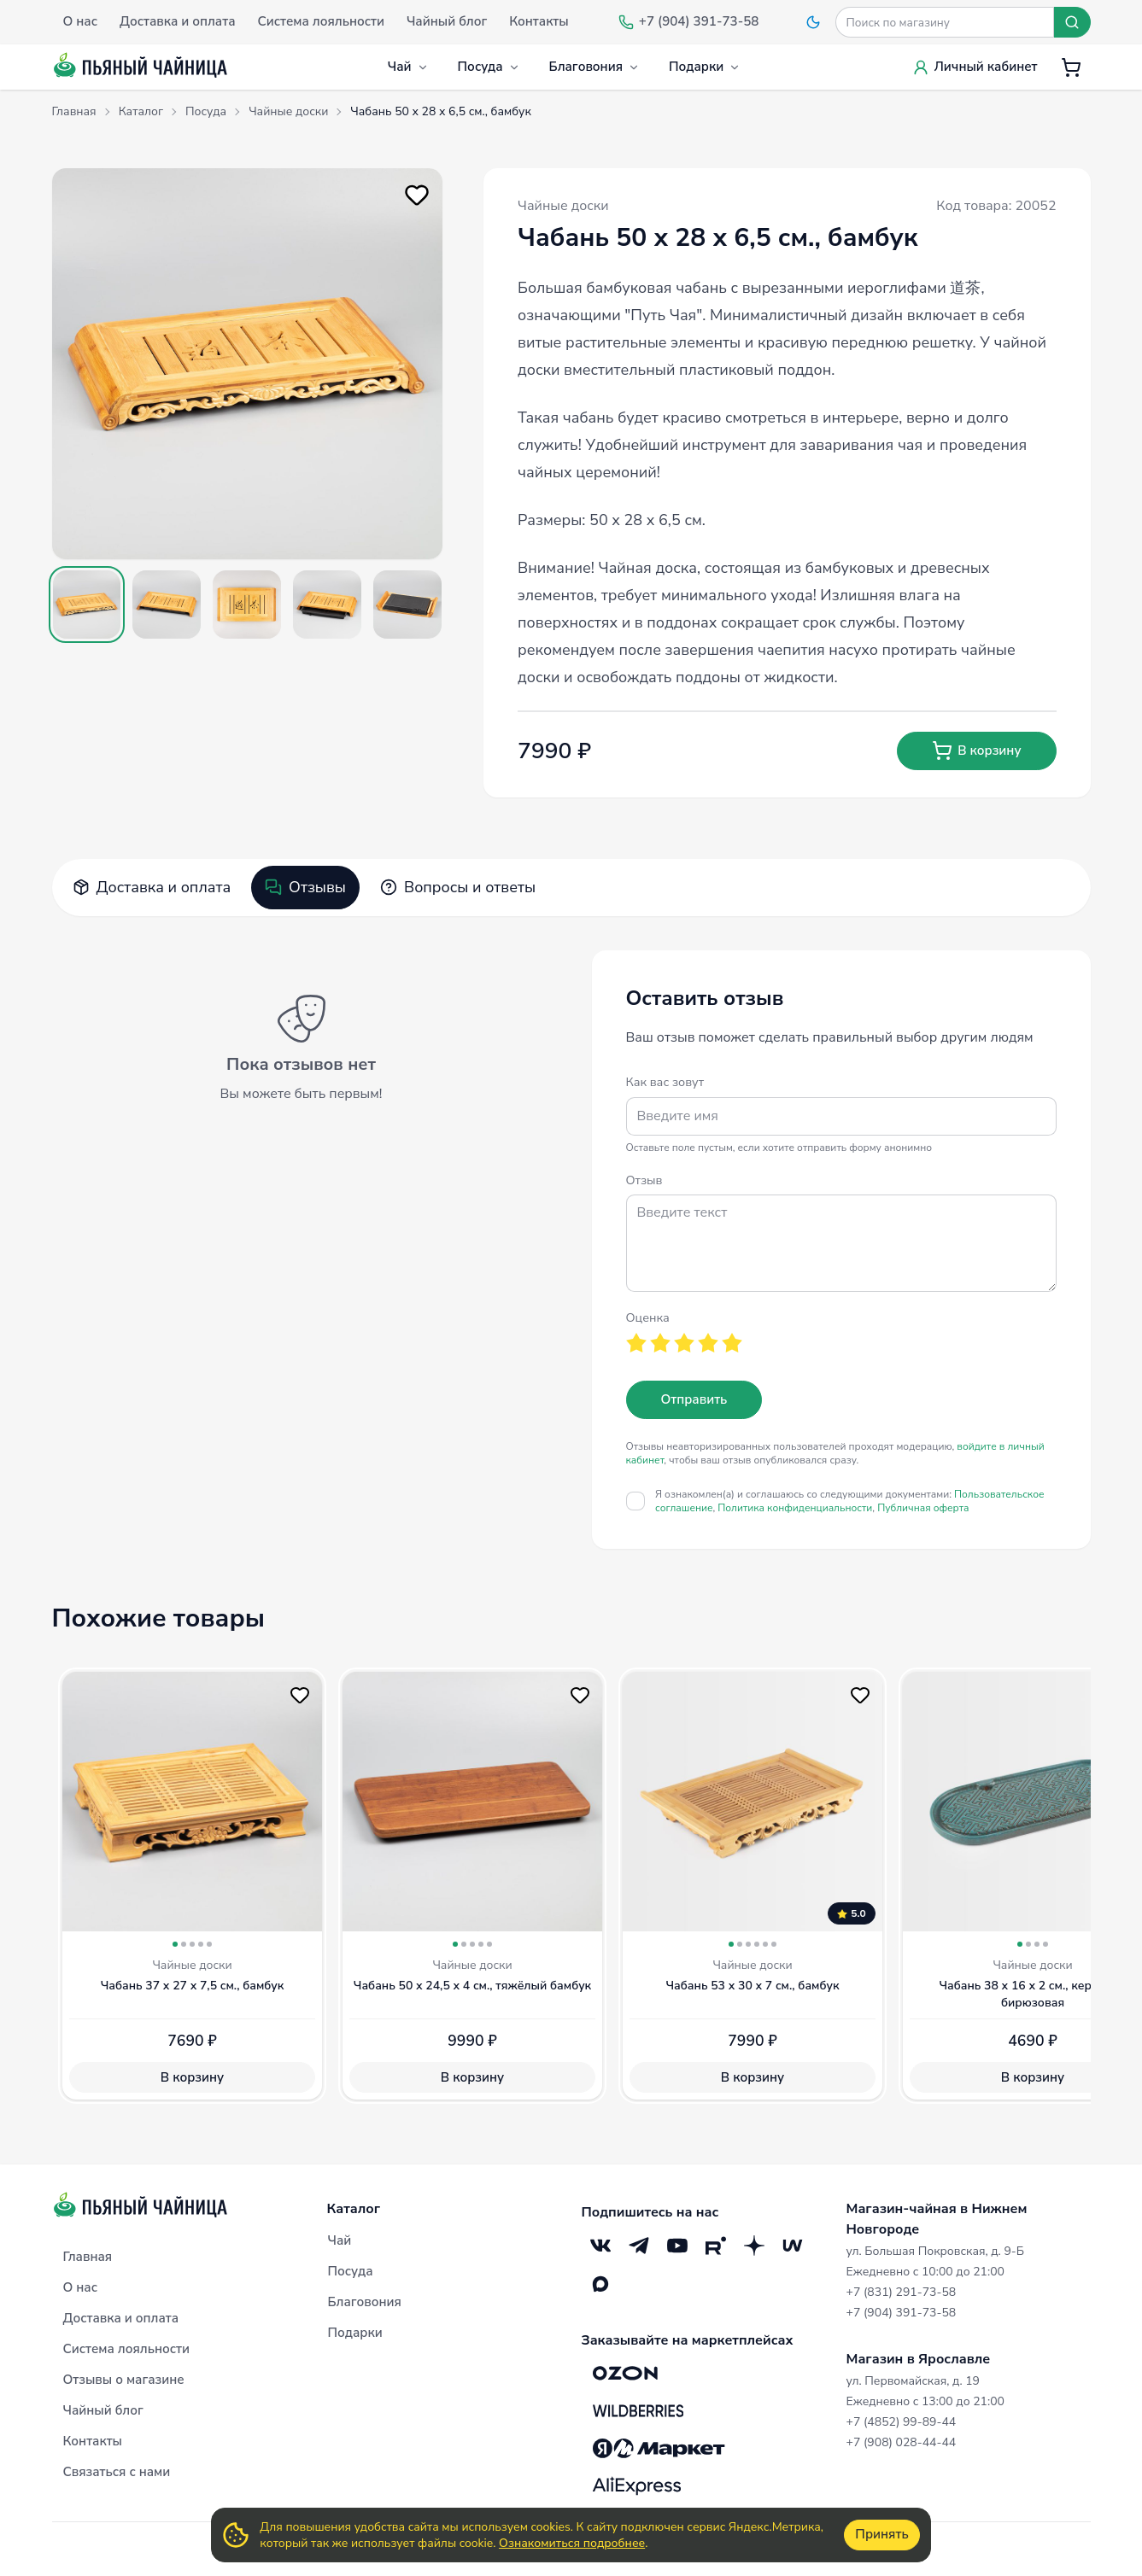  Describe the element at coordinates (594, 66) in the screenshot. I see `Благовония` at that location.